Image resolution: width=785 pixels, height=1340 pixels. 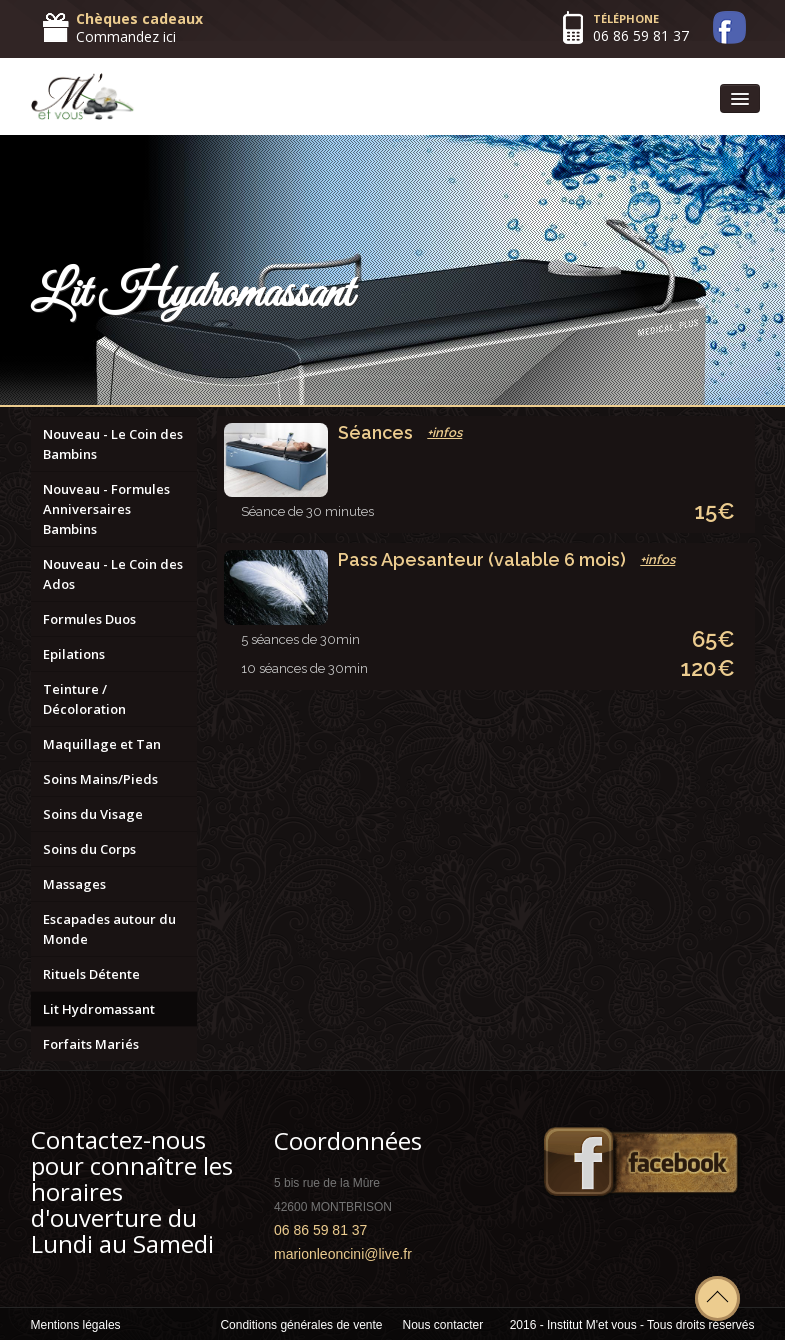 I want to click on Epilations, so click(x=74, y=654).